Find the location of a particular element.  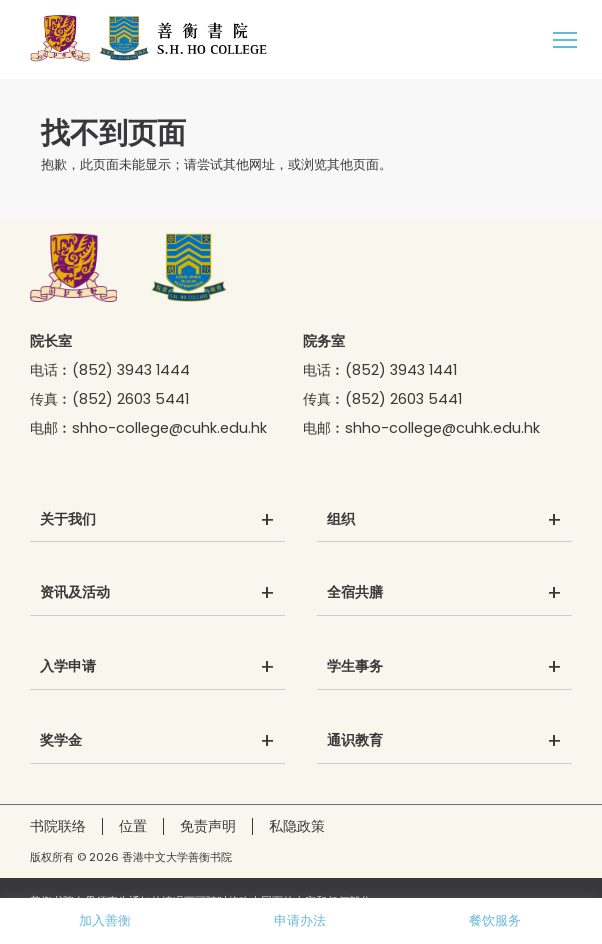

全宿共膳 is located at coordinates (355, 593).